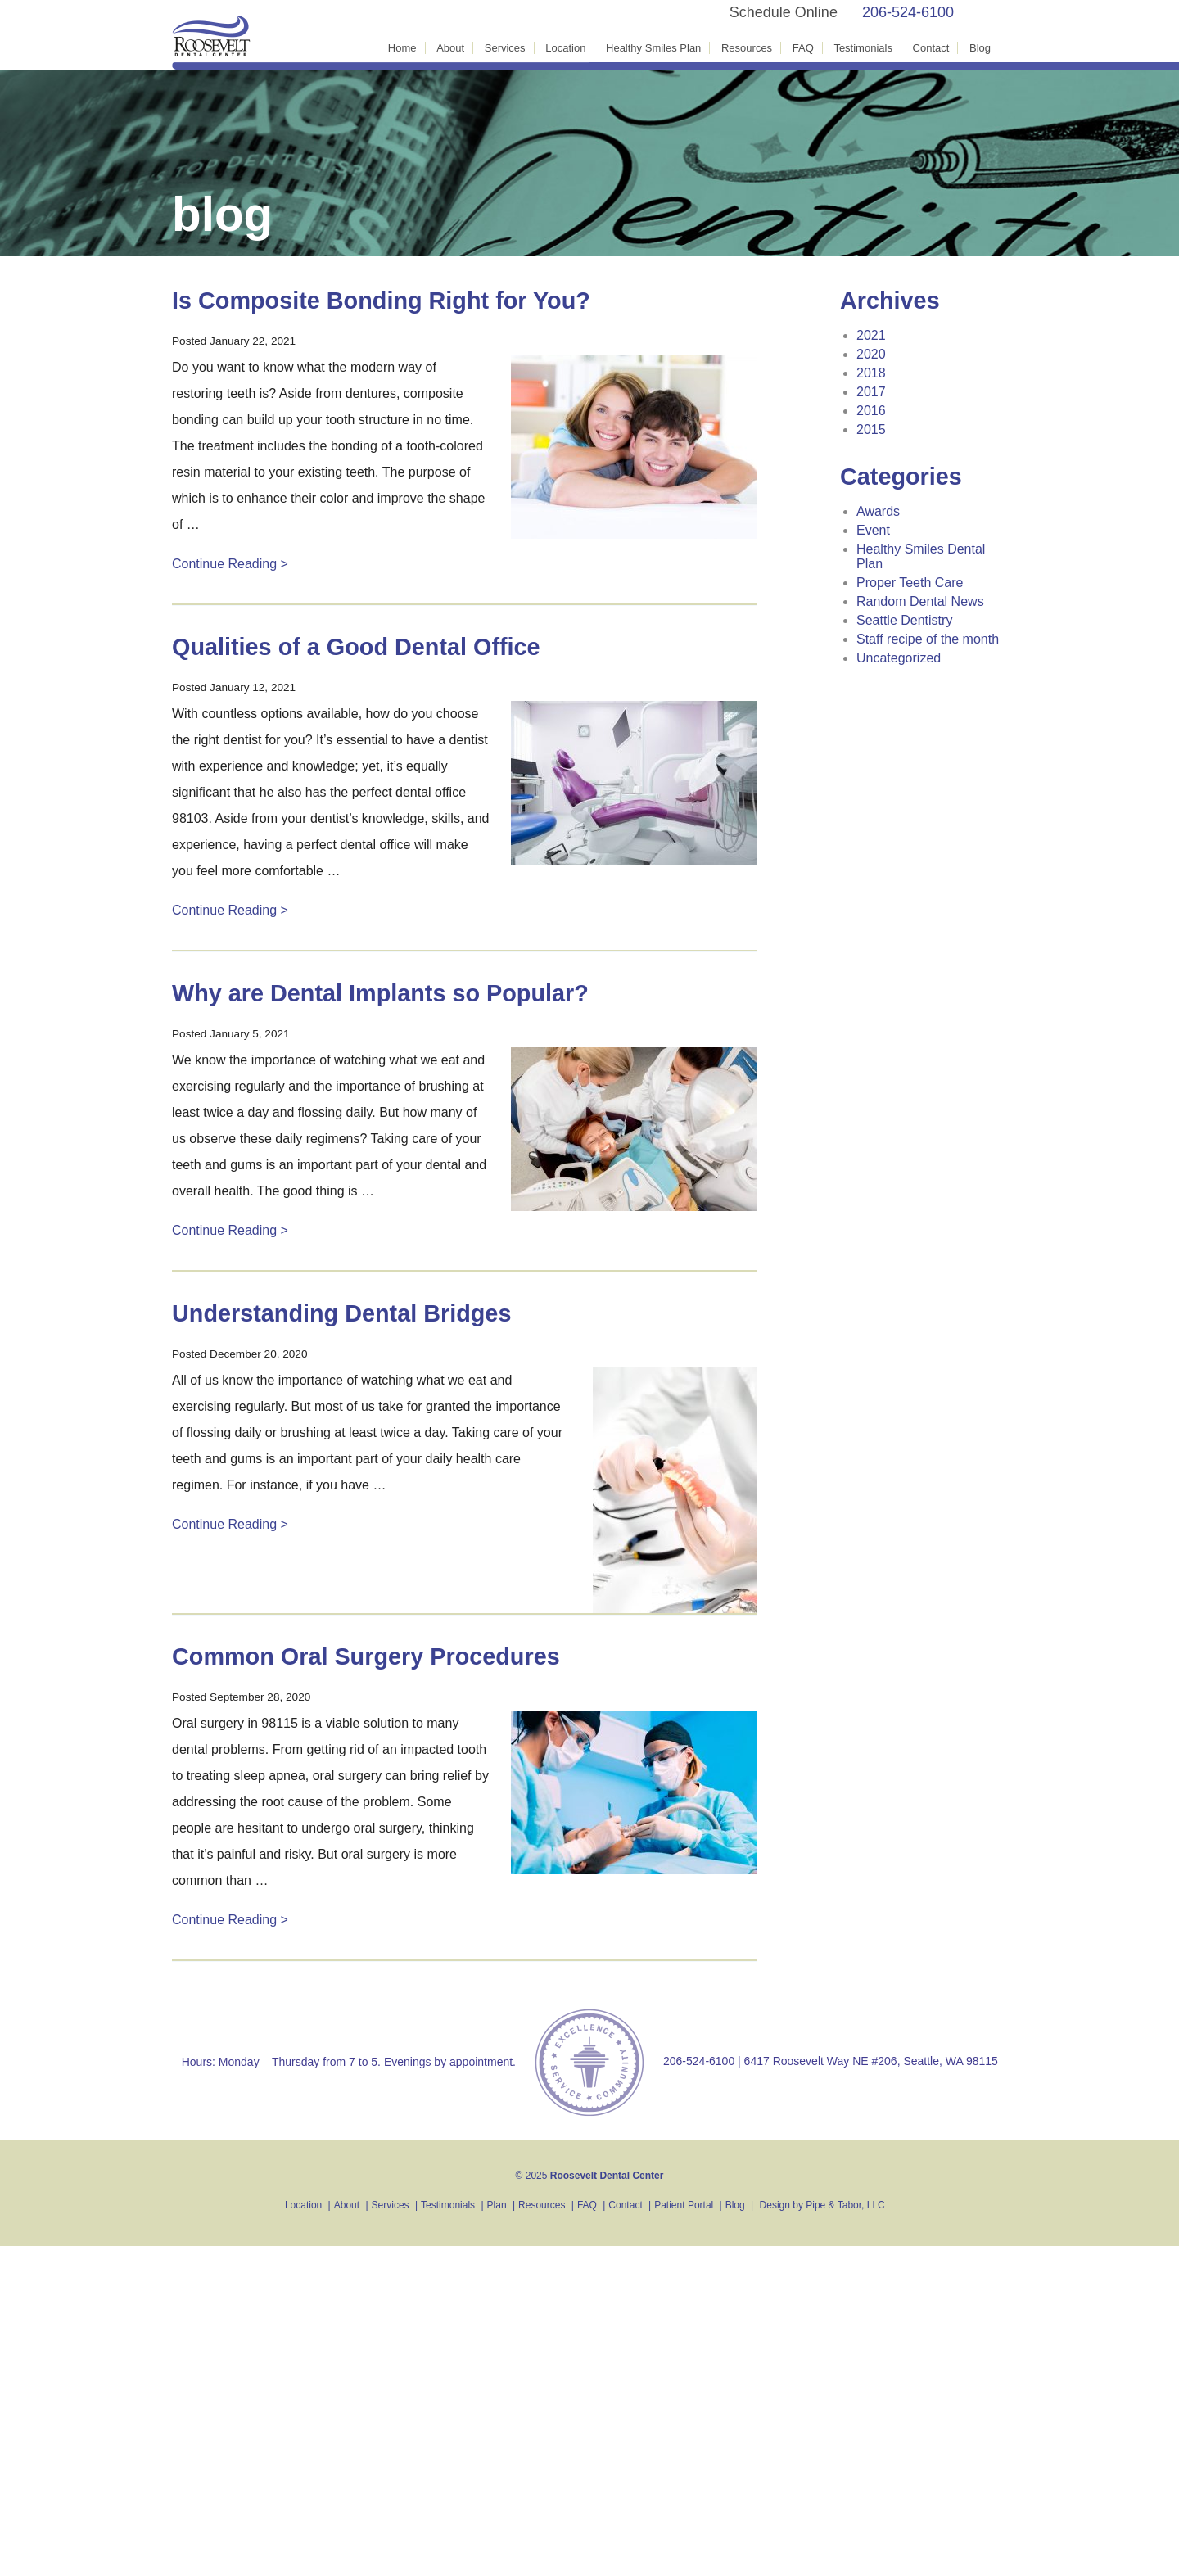  I want to click on 206-524-6100, so click(908, 12).